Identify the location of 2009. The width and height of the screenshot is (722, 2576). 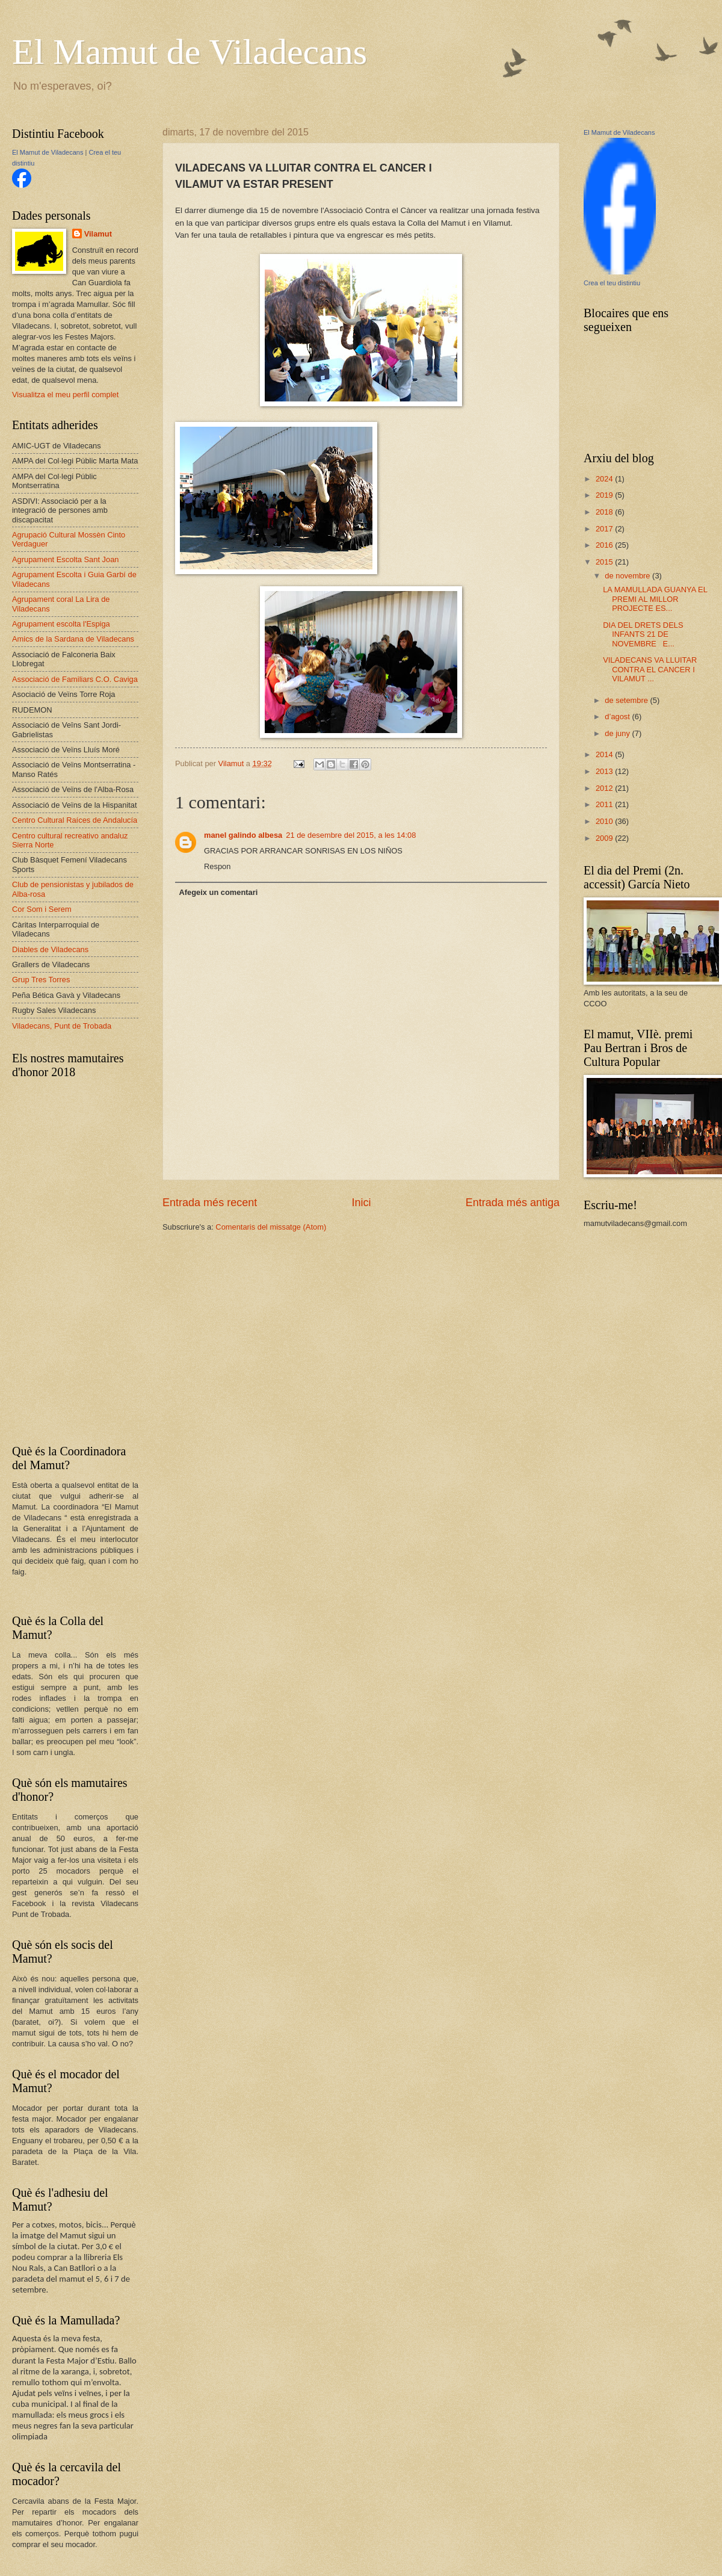
(605, 838).